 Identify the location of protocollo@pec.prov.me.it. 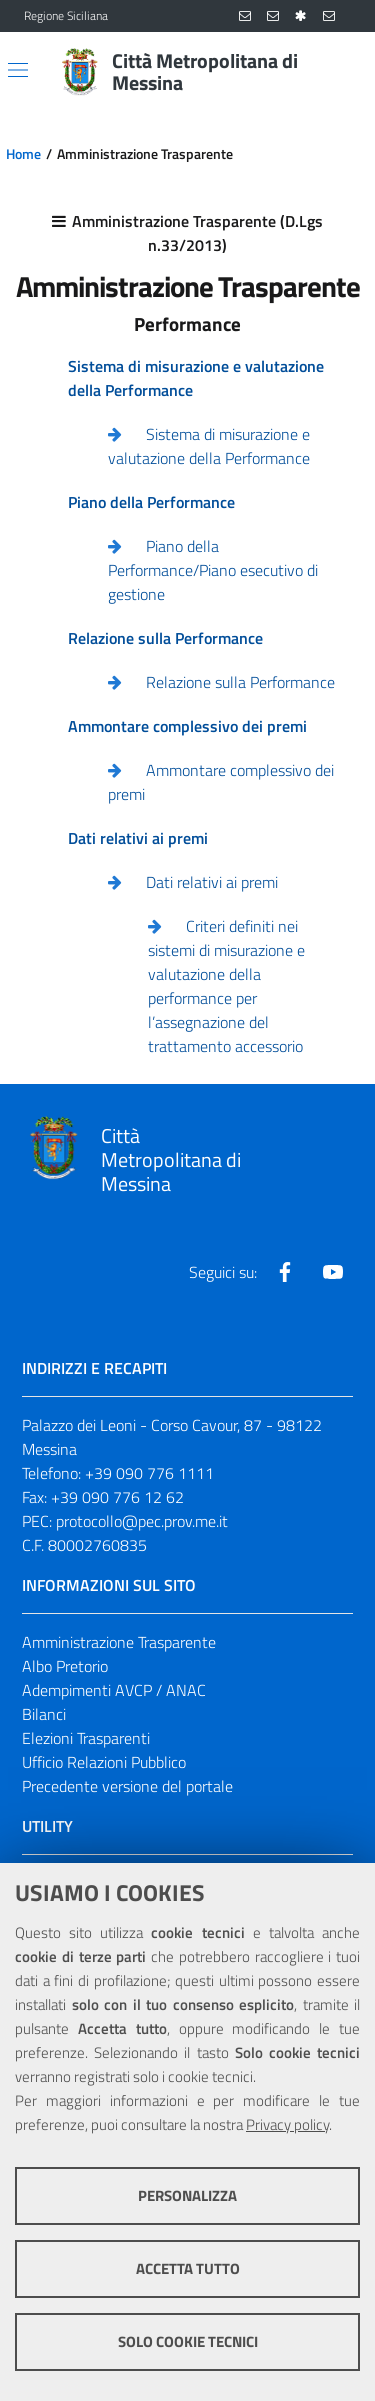
(142, 1521).